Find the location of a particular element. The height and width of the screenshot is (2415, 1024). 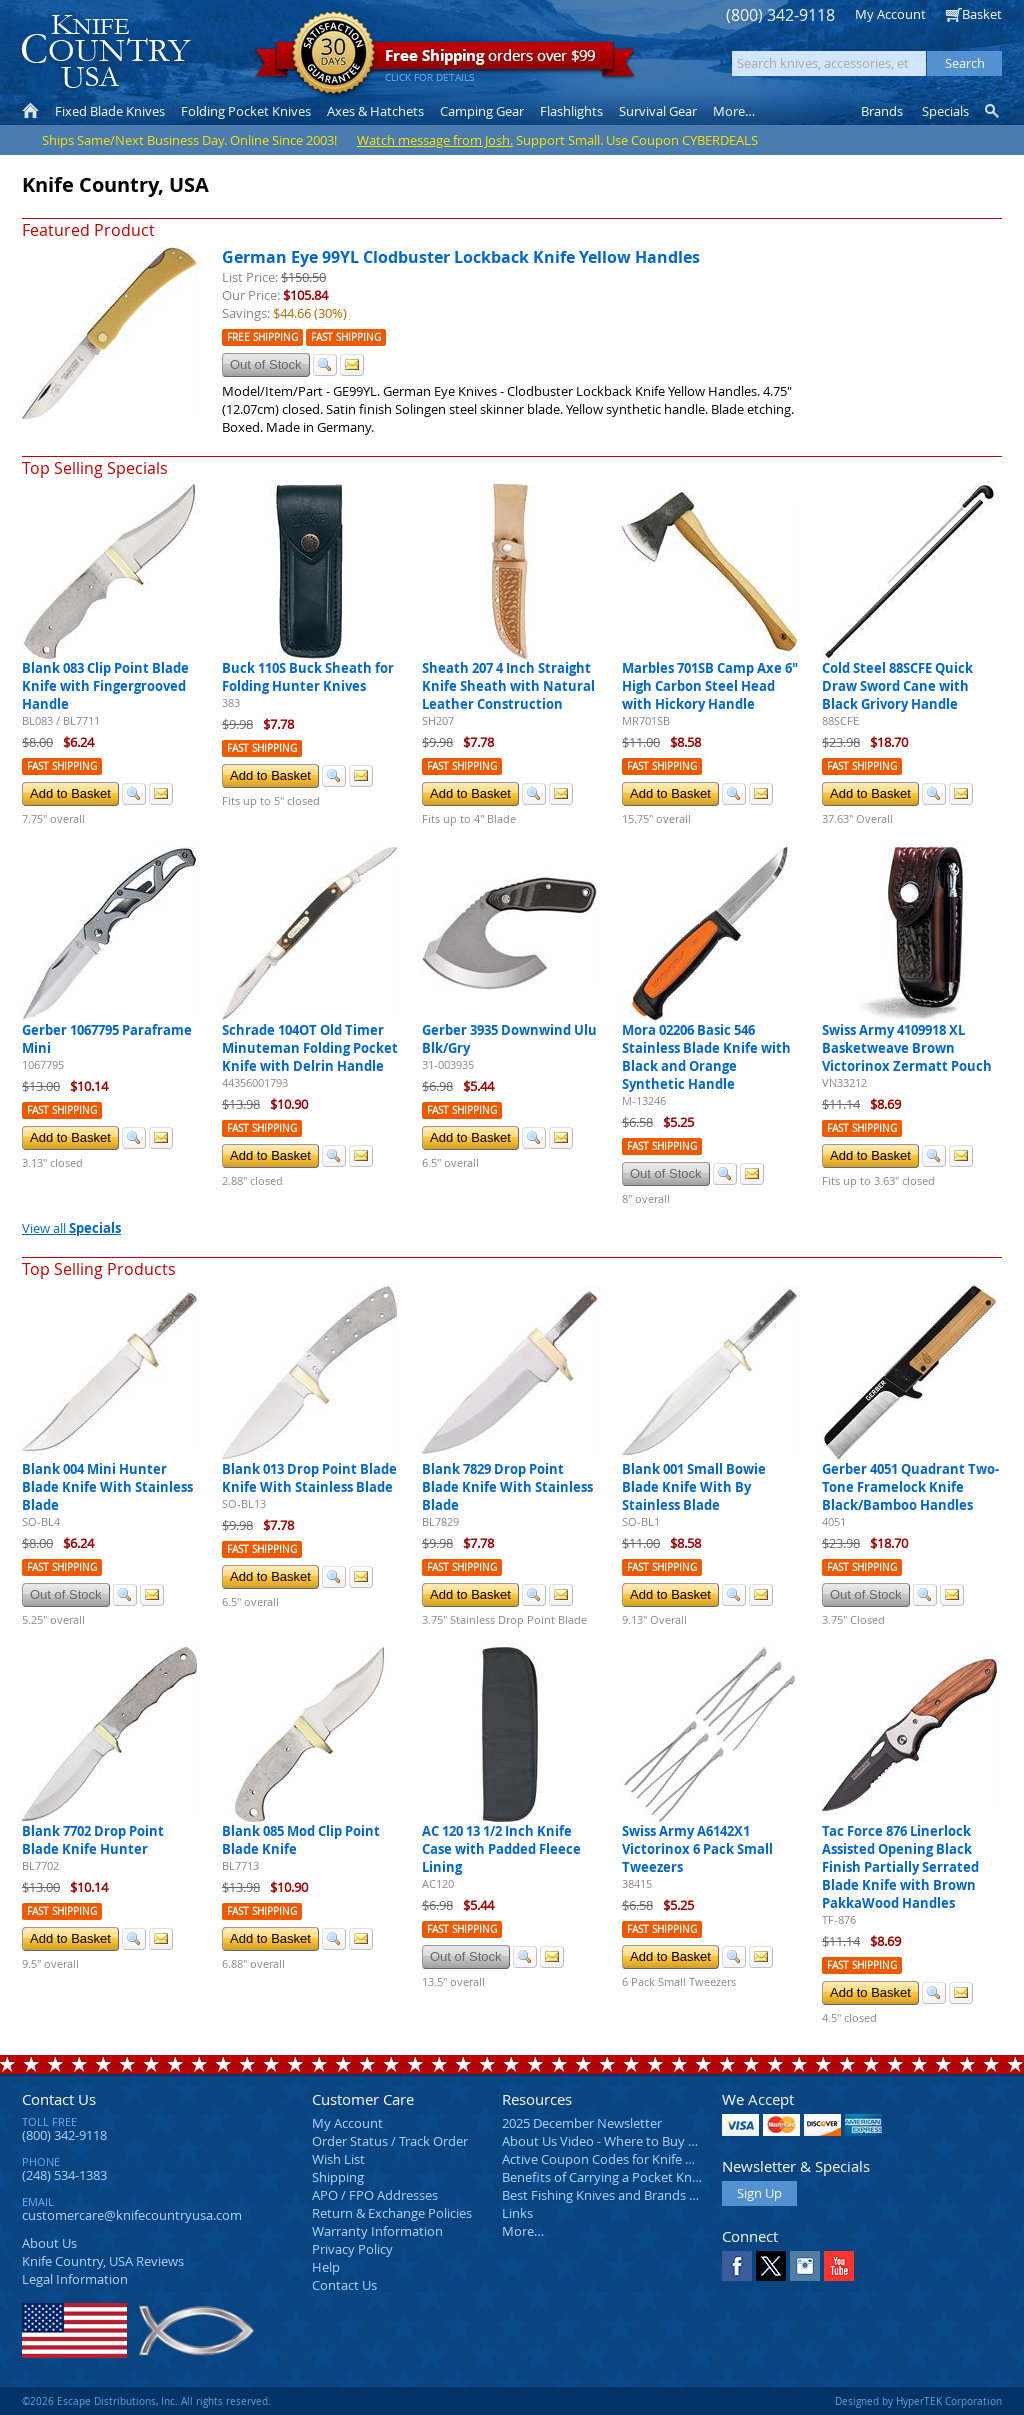

2025 December Newsletter is located at coordinates (582, 2123).